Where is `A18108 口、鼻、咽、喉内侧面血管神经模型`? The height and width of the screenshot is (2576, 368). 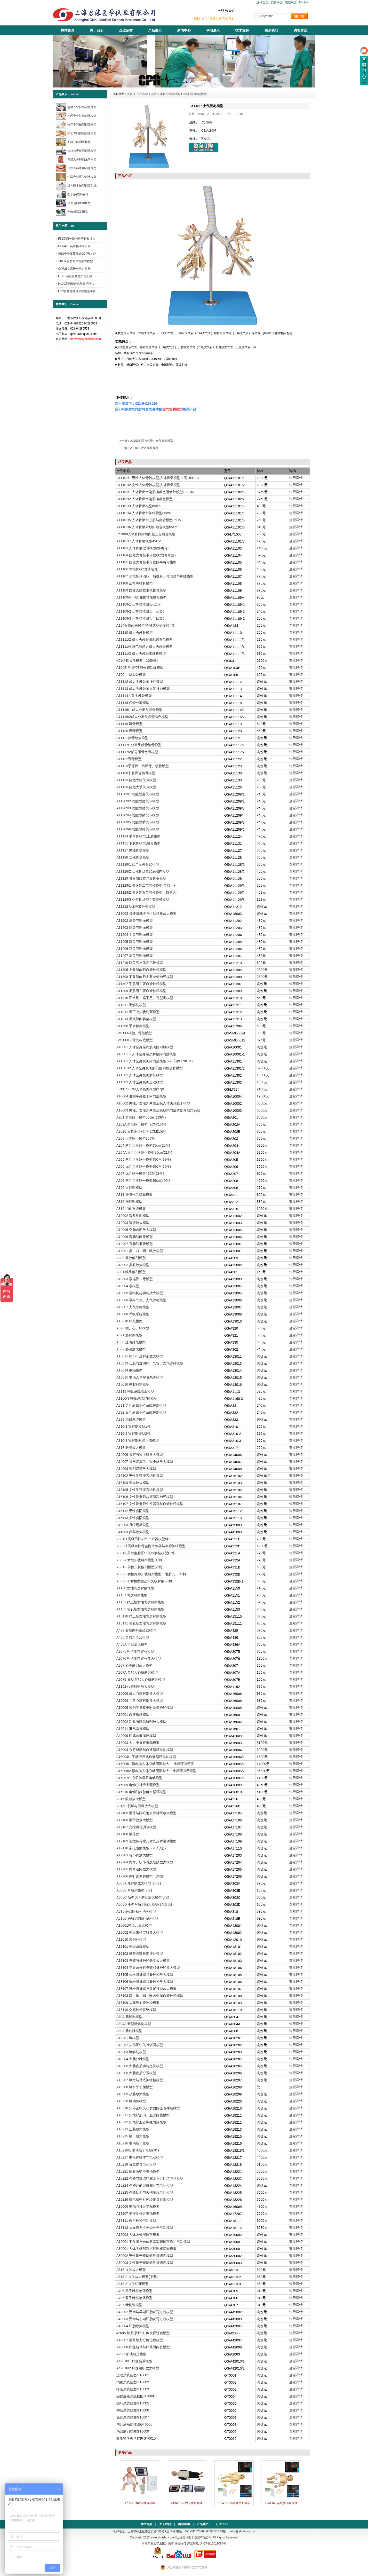 A18108 口、鼻、咽、喉内侧面血管神经模型 is located at coordinates (149, 1996).